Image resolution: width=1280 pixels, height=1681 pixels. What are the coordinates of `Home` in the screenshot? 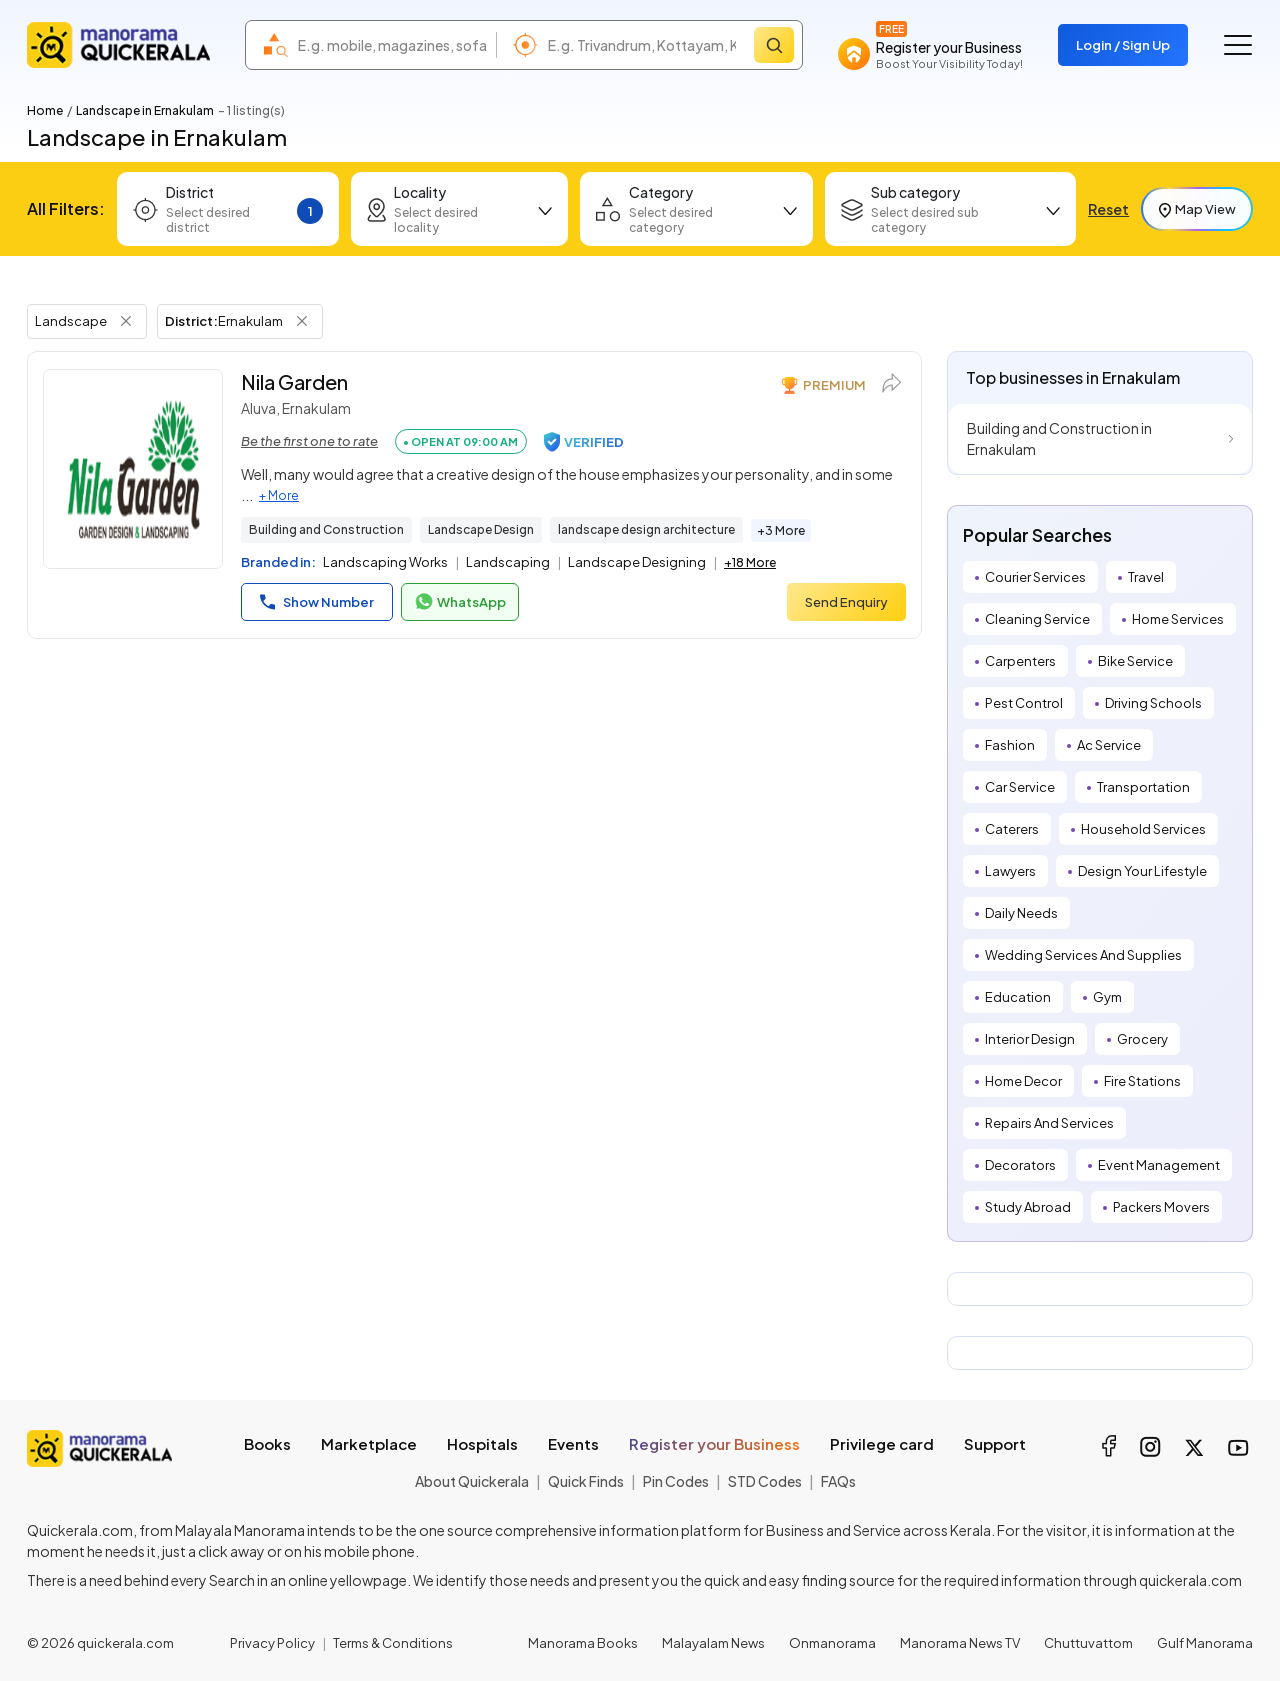 It's located at (45, 110).